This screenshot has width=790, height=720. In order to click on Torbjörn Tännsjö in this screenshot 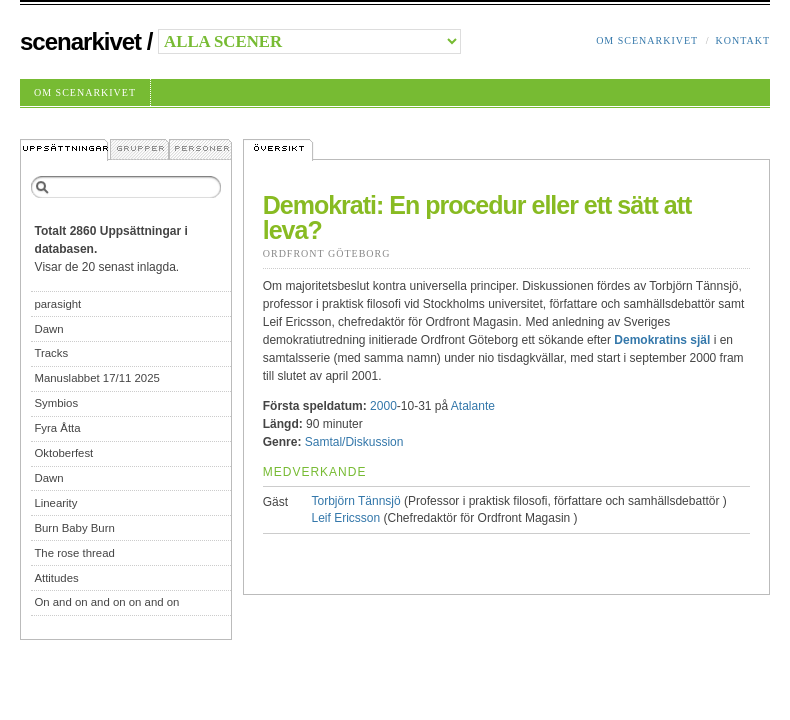, I will do `click(356, 501)`.